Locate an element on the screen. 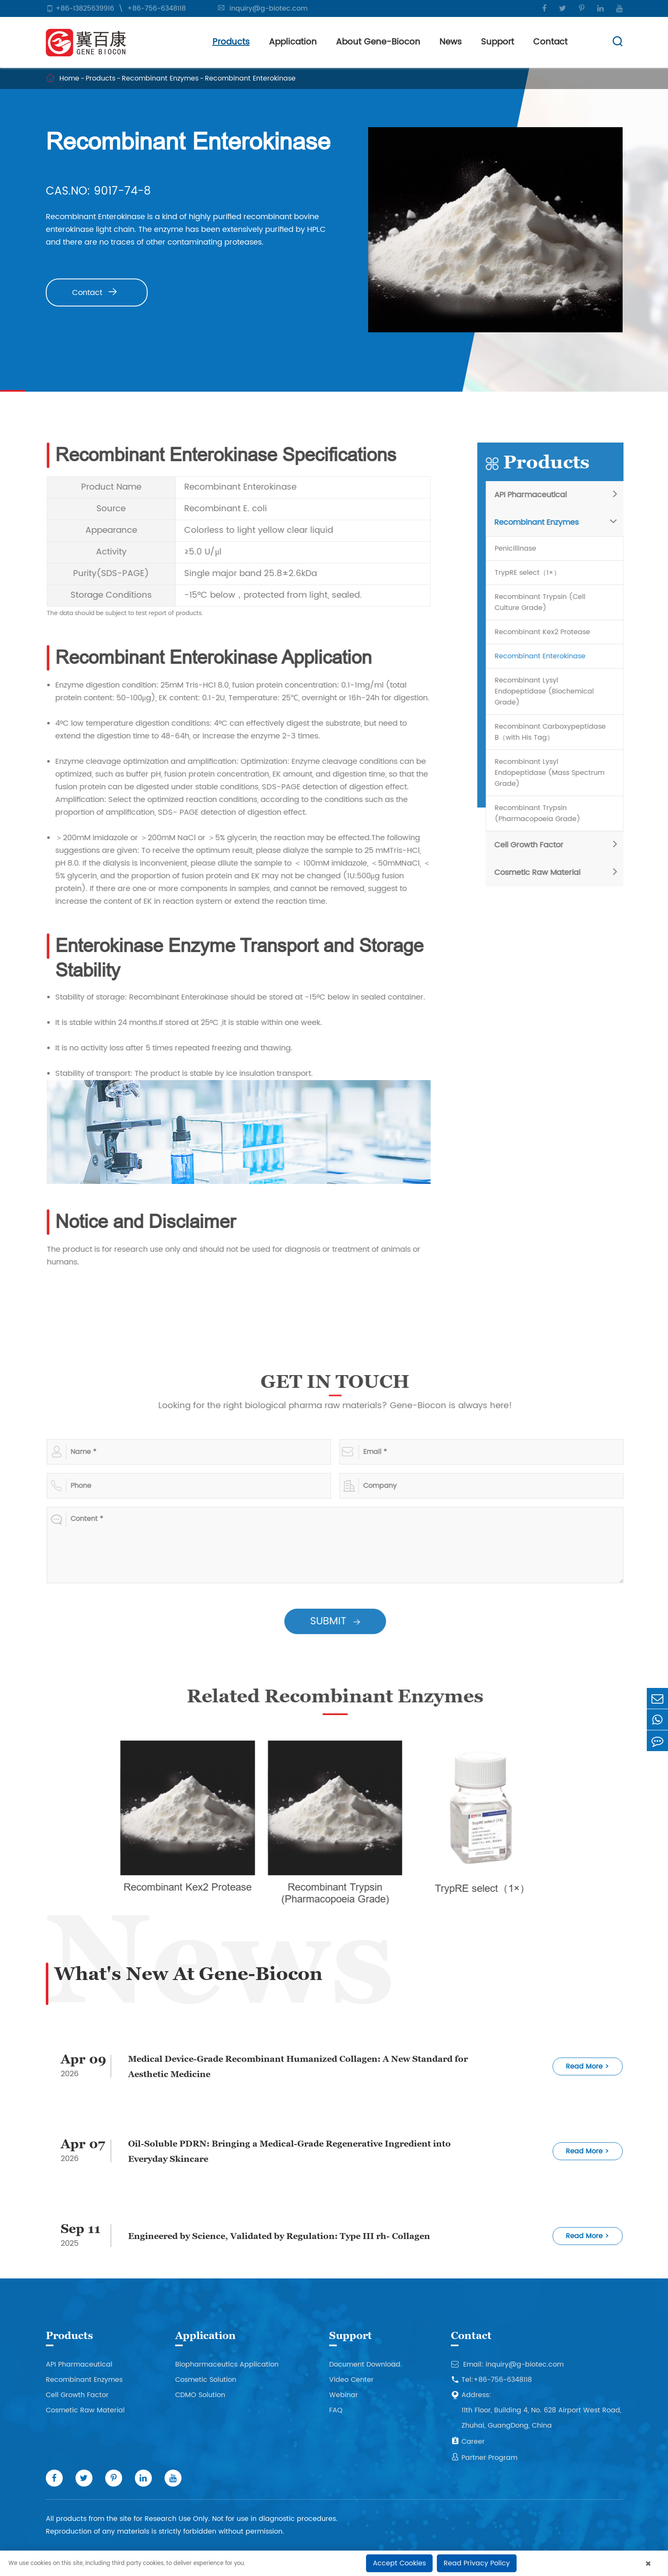 This screenshot has height=2576, width=668. Recombinant Lysyl Endopeptidase (Biochemical Grade) is located at coordinates (549, 691).